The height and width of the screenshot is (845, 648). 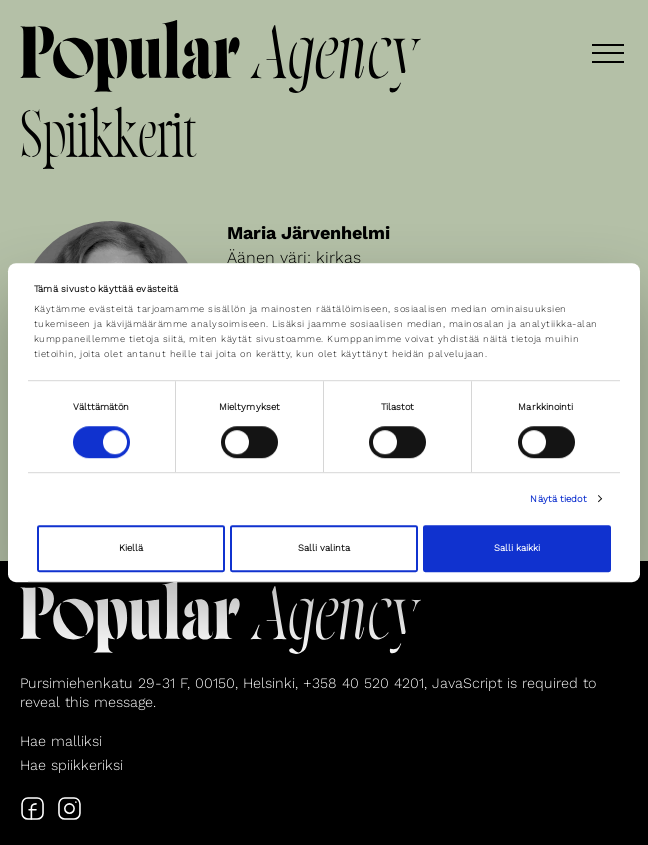 What do you see at coordinates (517, 548) in the screenshot?
I see `Salli kaikki` at bounding box center [517, 548].